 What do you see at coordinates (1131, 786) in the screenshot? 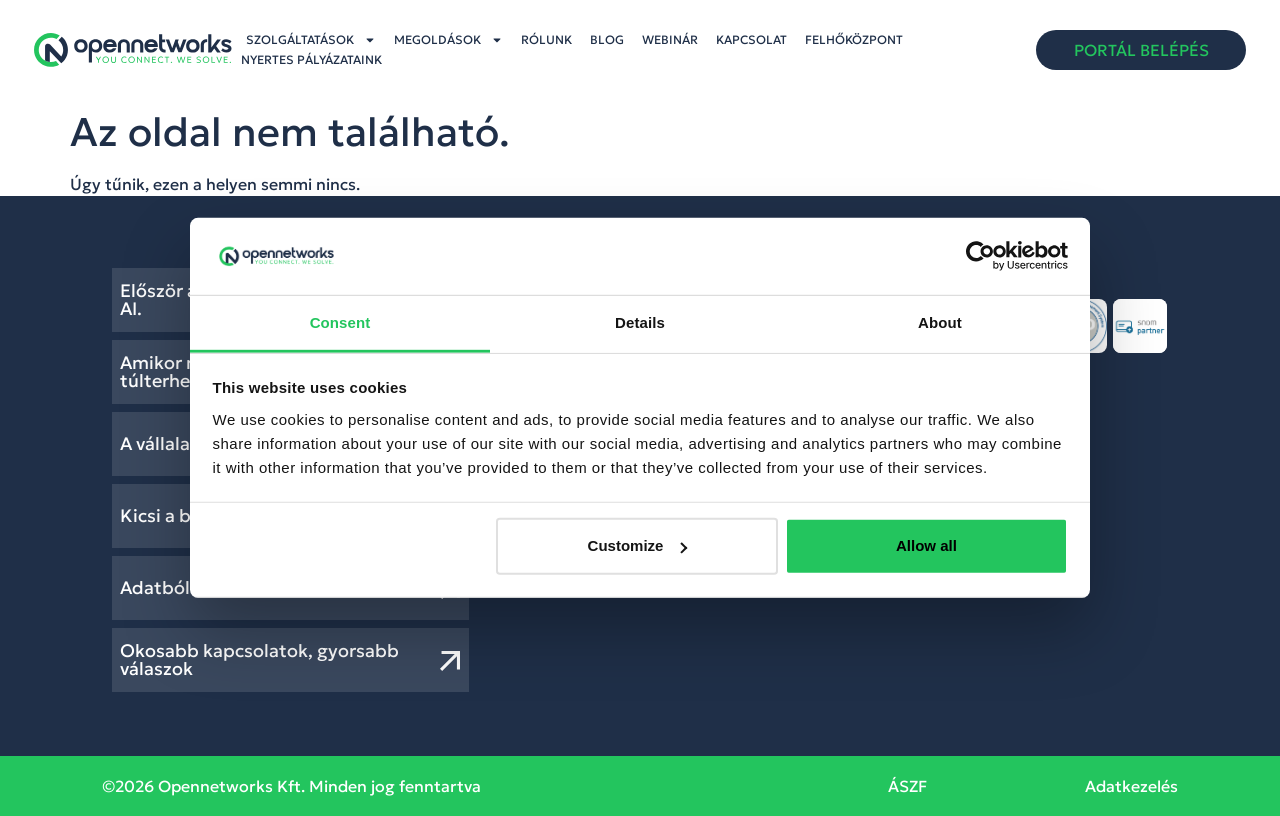
I see `Adatkezelés` at bounding box center [1131, 786].